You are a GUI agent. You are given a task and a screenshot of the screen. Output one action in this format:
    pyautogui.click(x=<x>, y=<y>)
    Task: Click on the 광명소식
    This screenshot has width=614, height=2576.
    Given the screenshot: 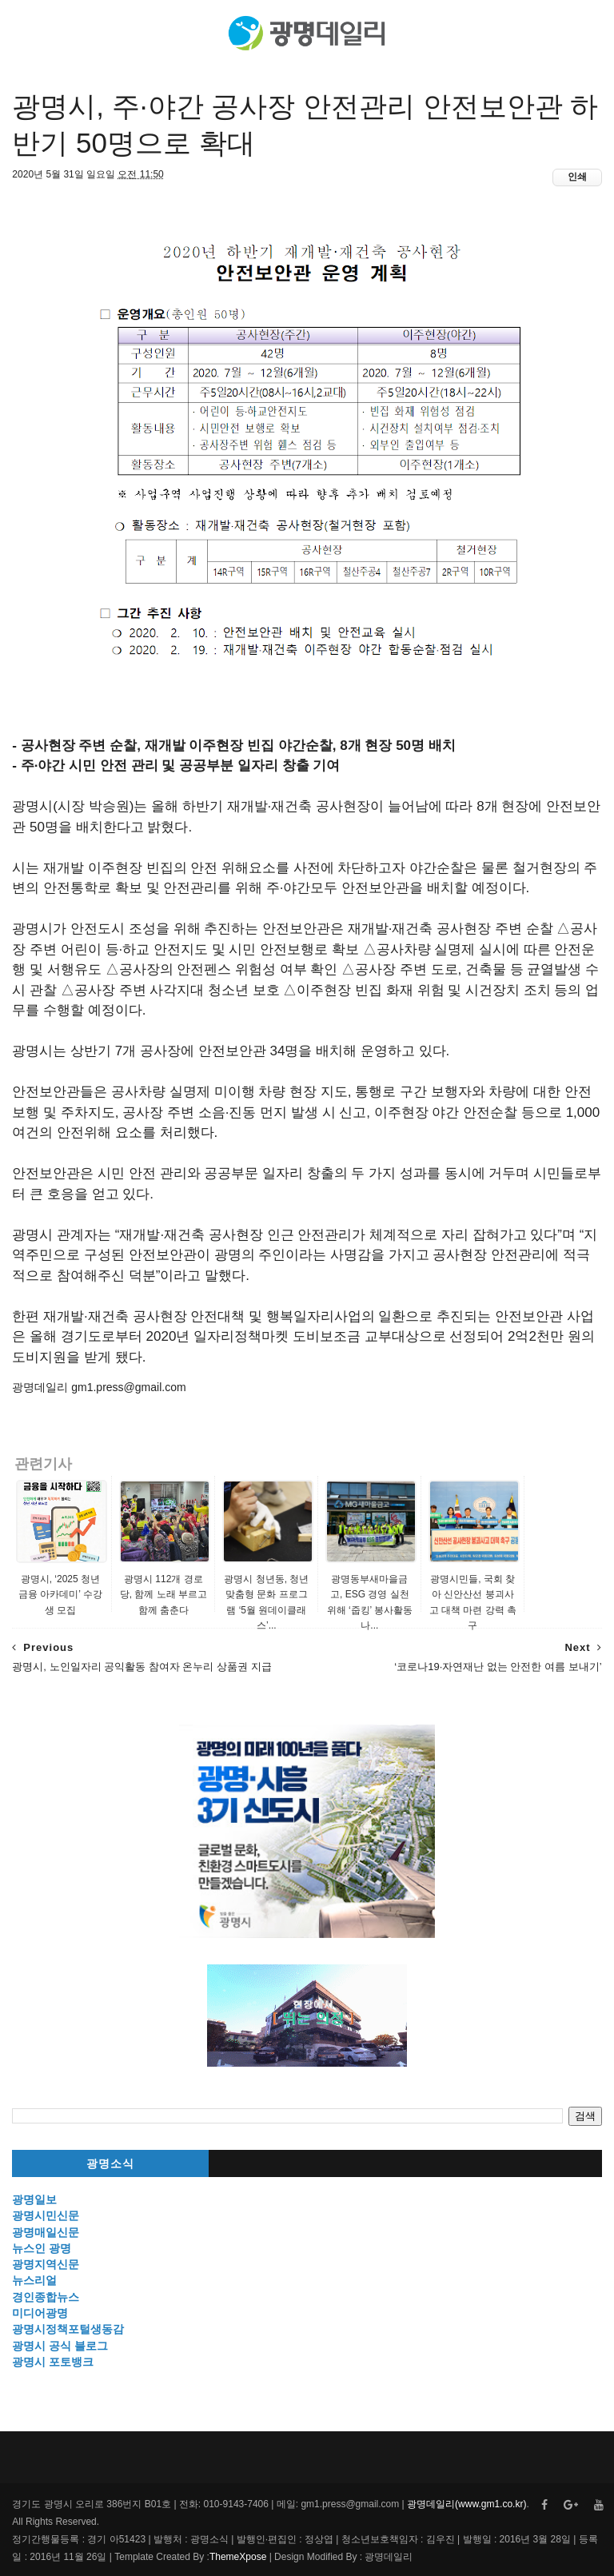 What is the action you would take?
    pyautogui.click(x=110, y=2163)
    